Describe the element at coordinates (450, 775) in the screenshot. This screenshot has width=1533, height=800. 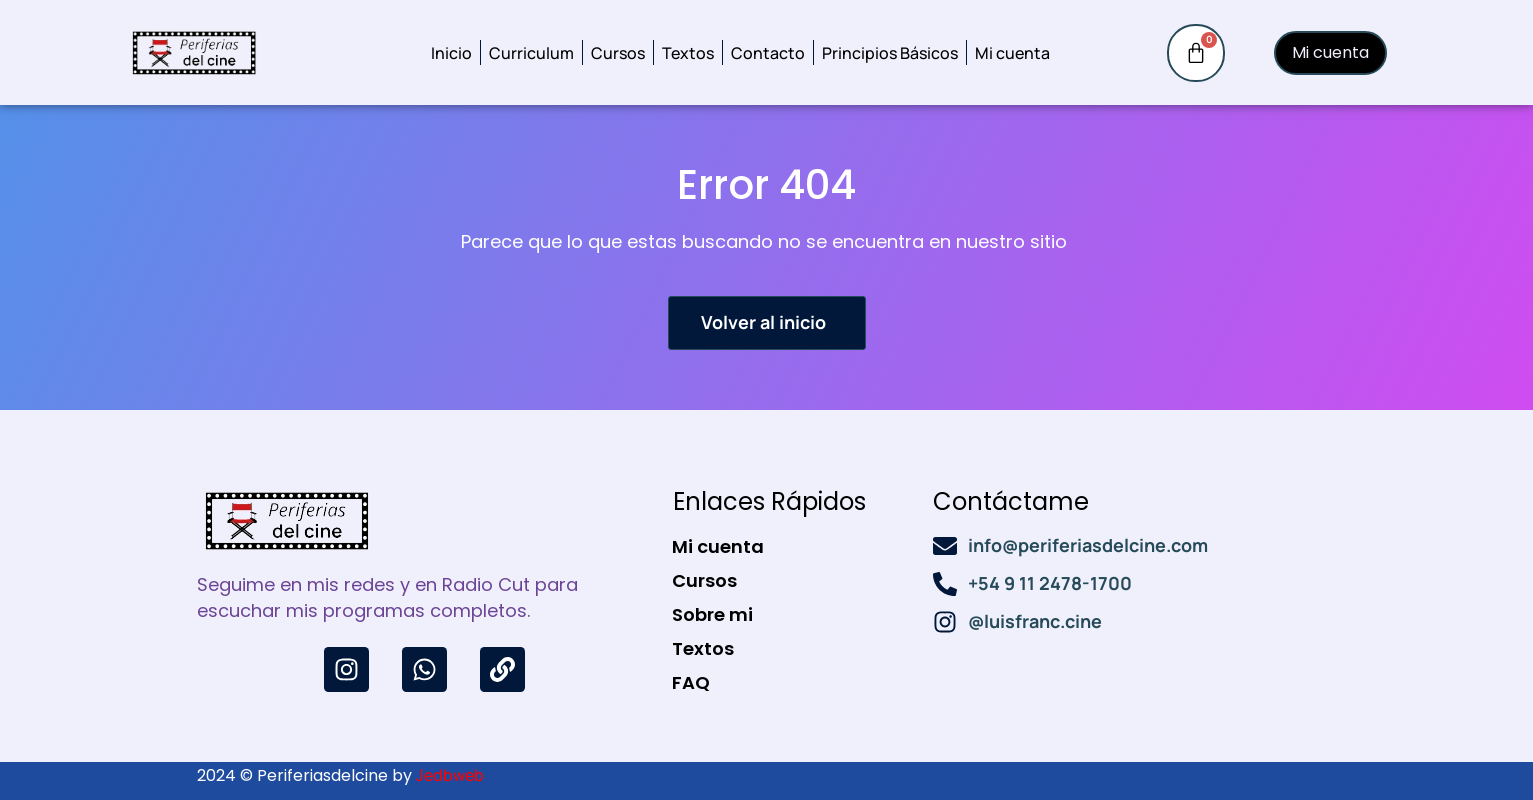
I see `Jedbweb` at that location.